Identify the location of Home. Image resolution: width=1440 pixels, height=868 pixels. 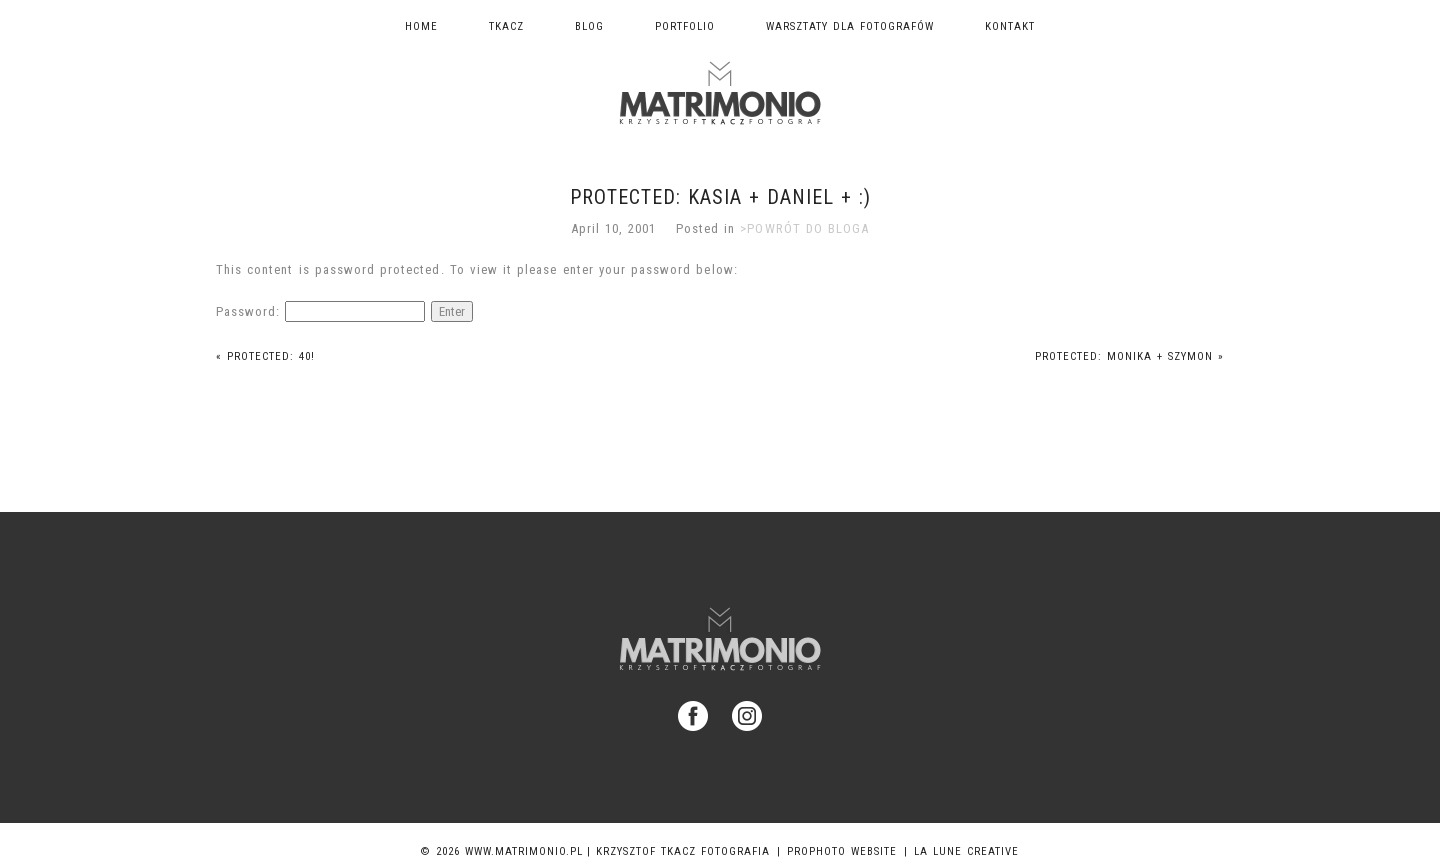
(421, 26).